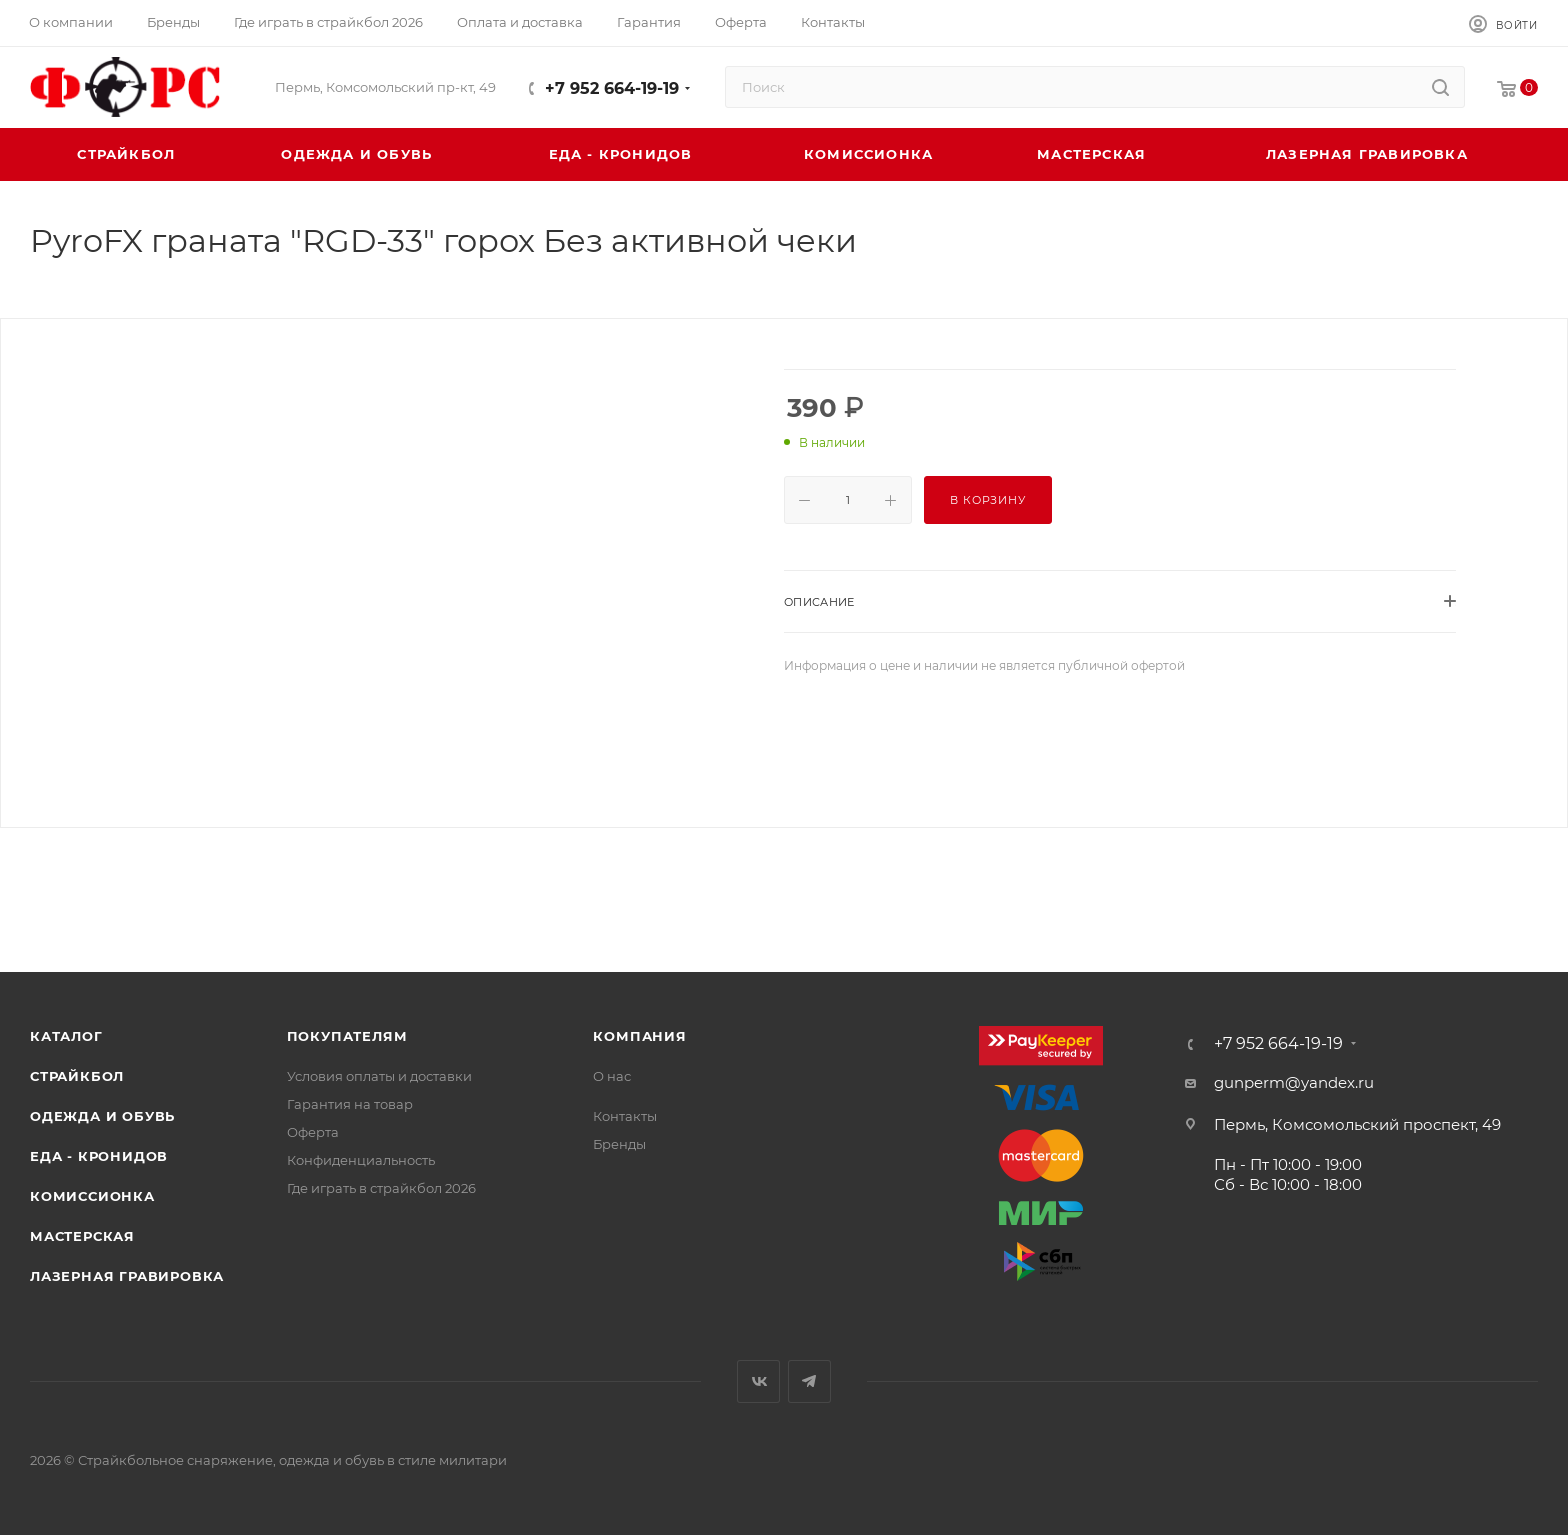 Image resolution: width=1568 pixels, height=1535 pixels. Describe the element at coordinates (361, 1160) in the screenshot. I see `Конфиденциальность` at that location.